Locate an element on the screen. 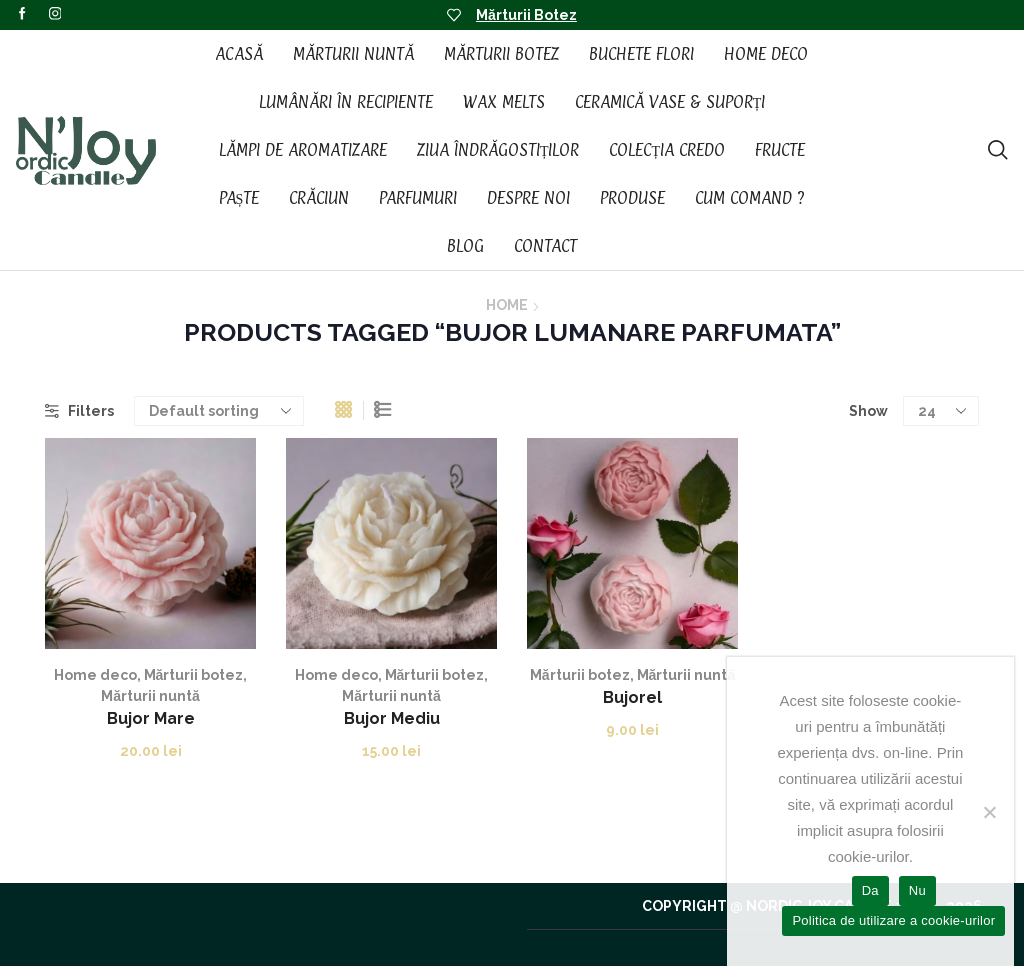 The height and width of the screenshot is (966, 1024). Acasă is located at coordinates (239, 54).